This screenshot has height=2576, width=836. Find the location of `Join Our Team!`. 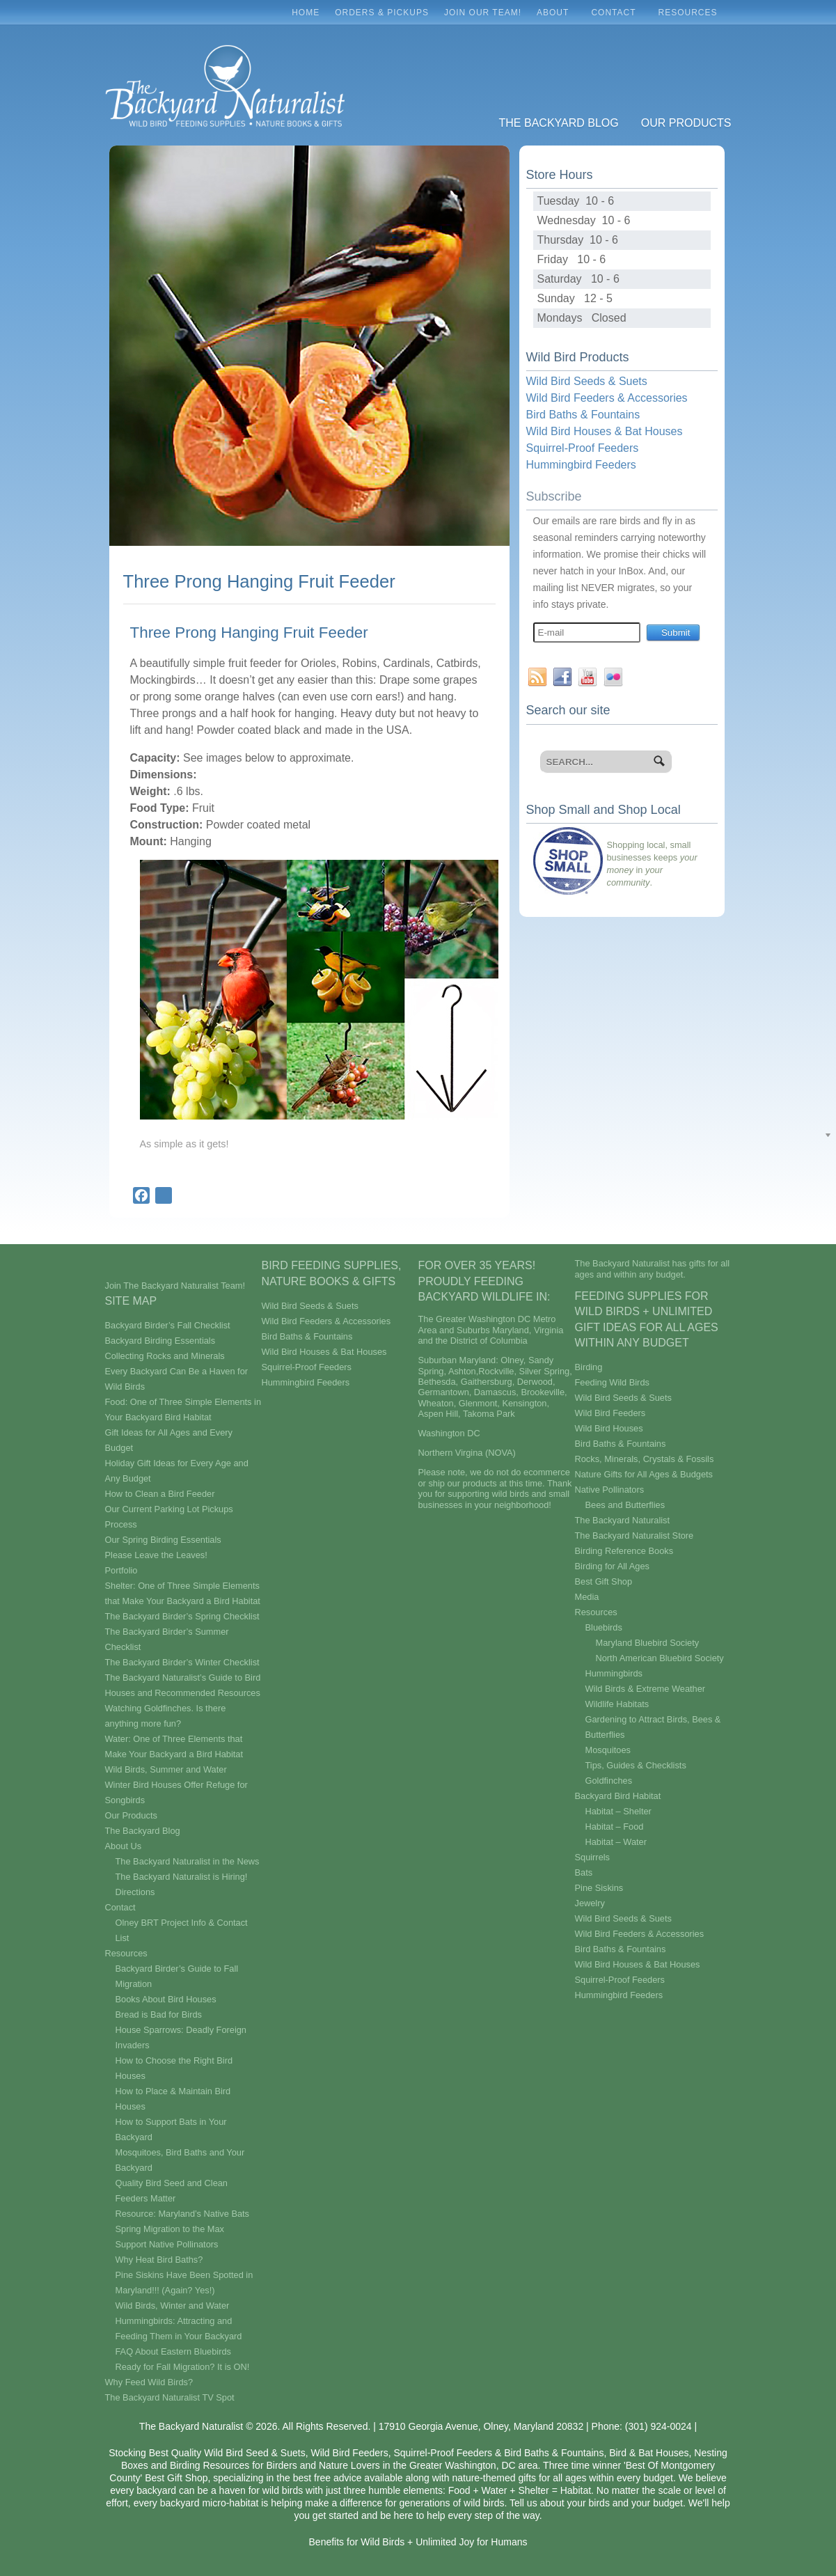

Join Our Team! is located at coordinates (482, 12).